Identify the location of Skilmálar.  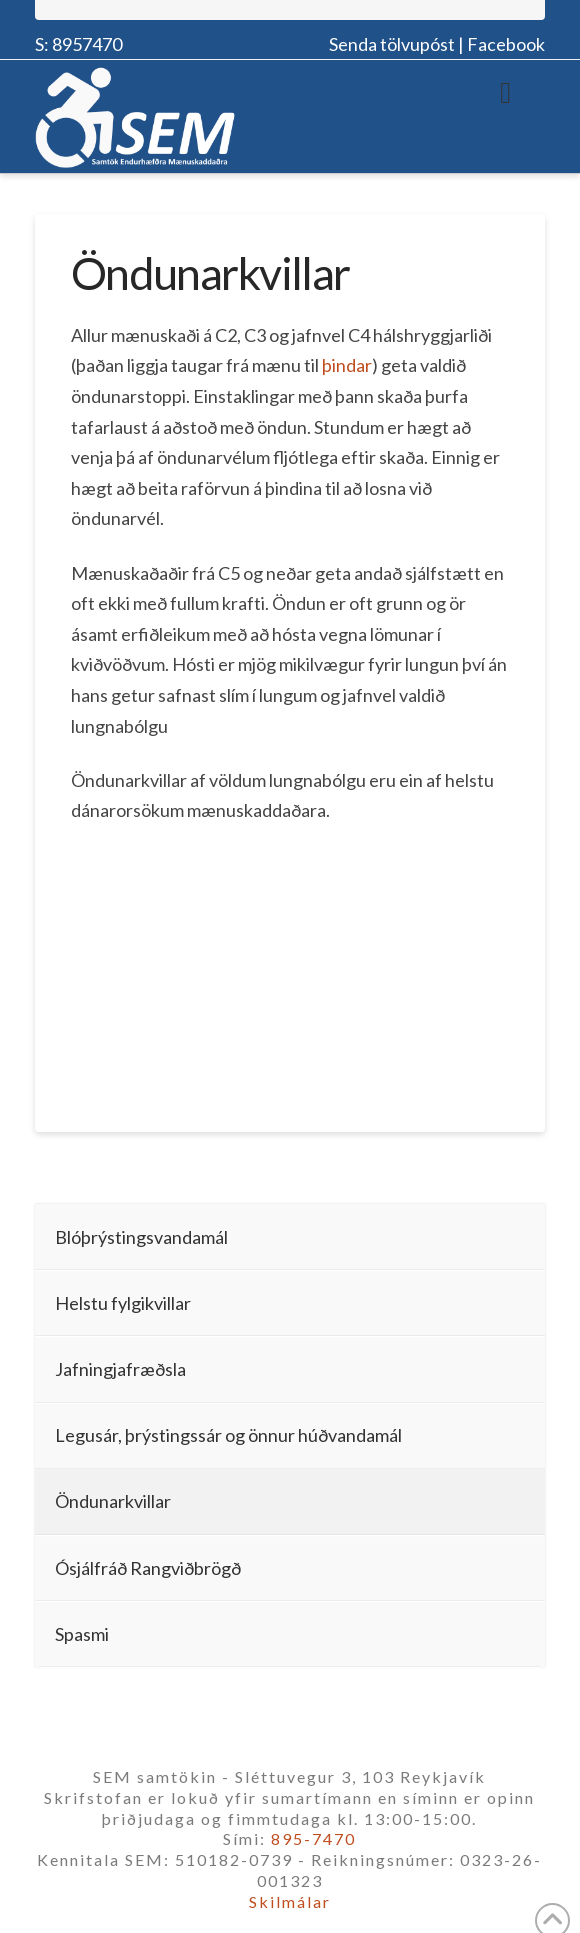
(290, 1901).